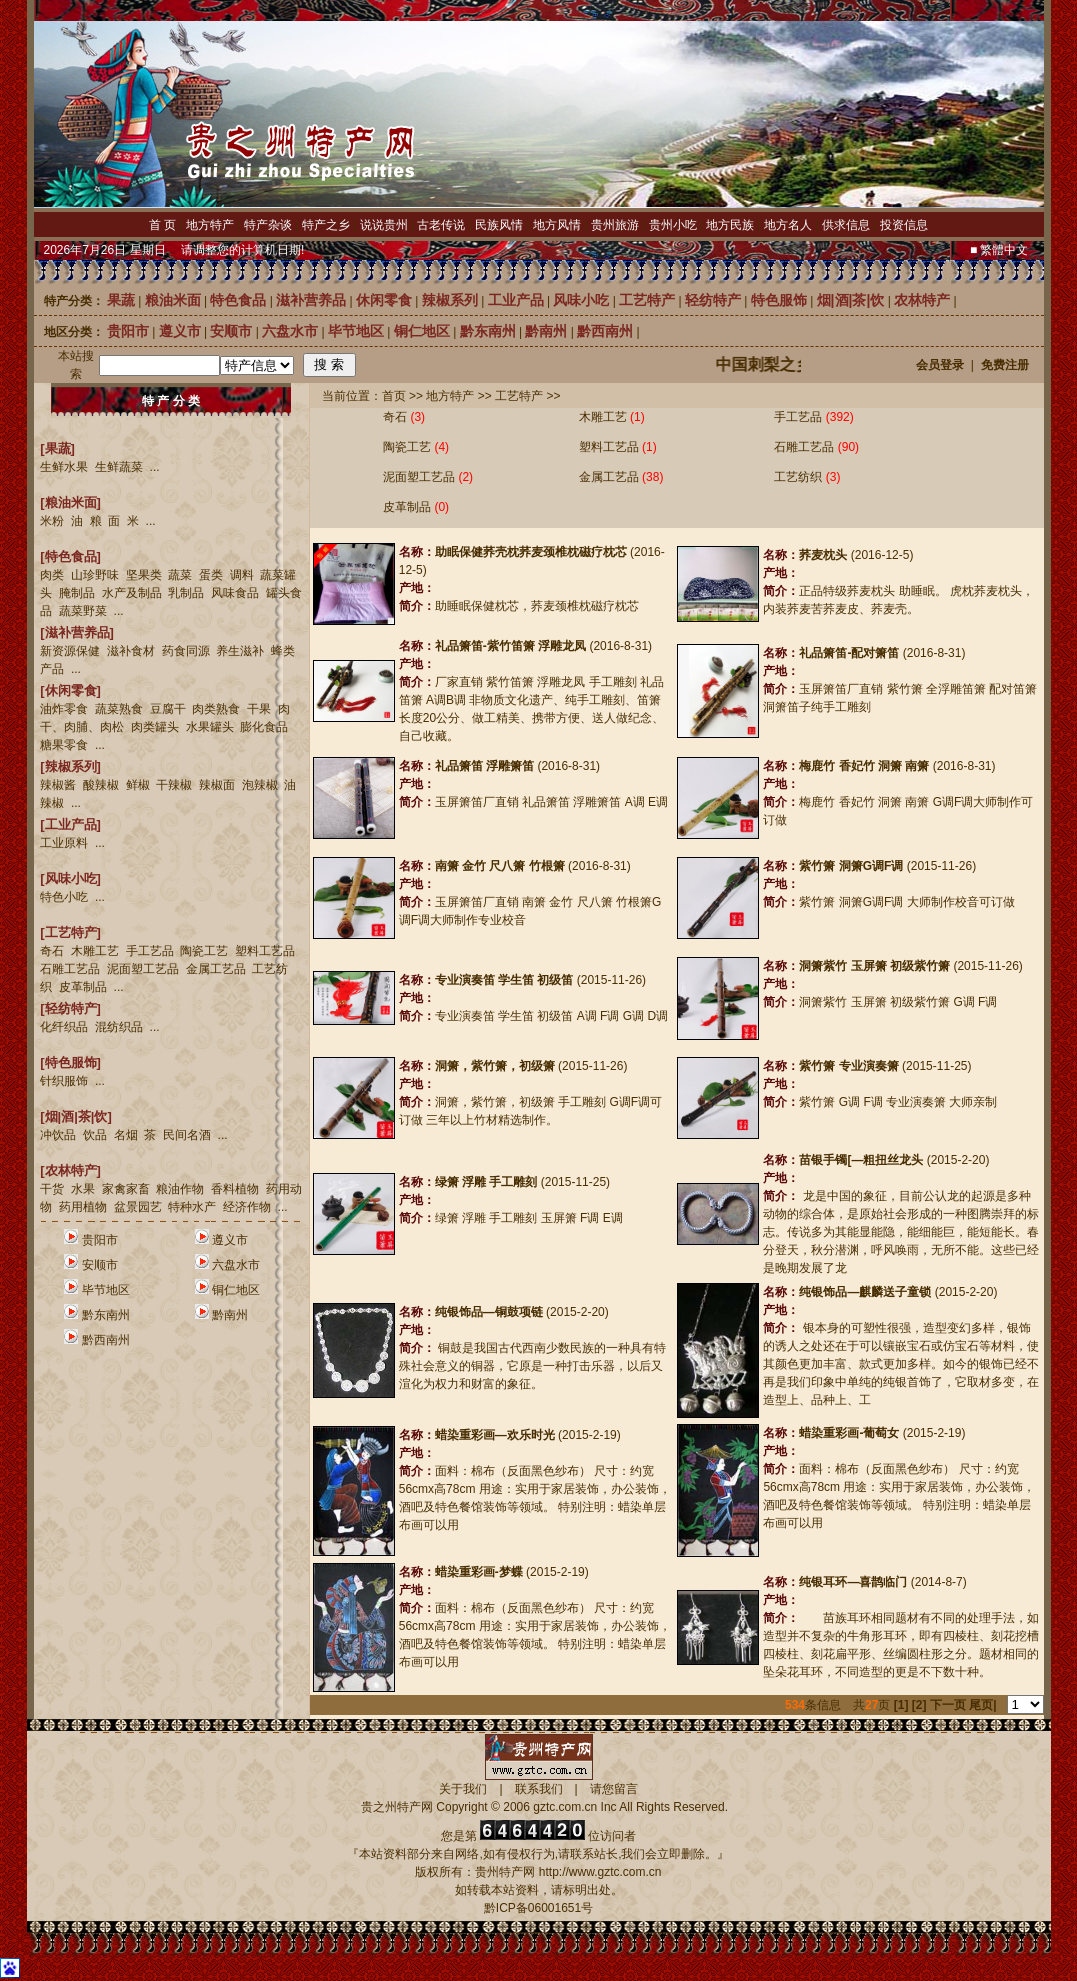 Image resolution: width=1077 pixels, height=1981 pixels. What do you see at coordinates (70, 651) in the screenshot?
I see `新资源保健` at bounding box center [70, 651].